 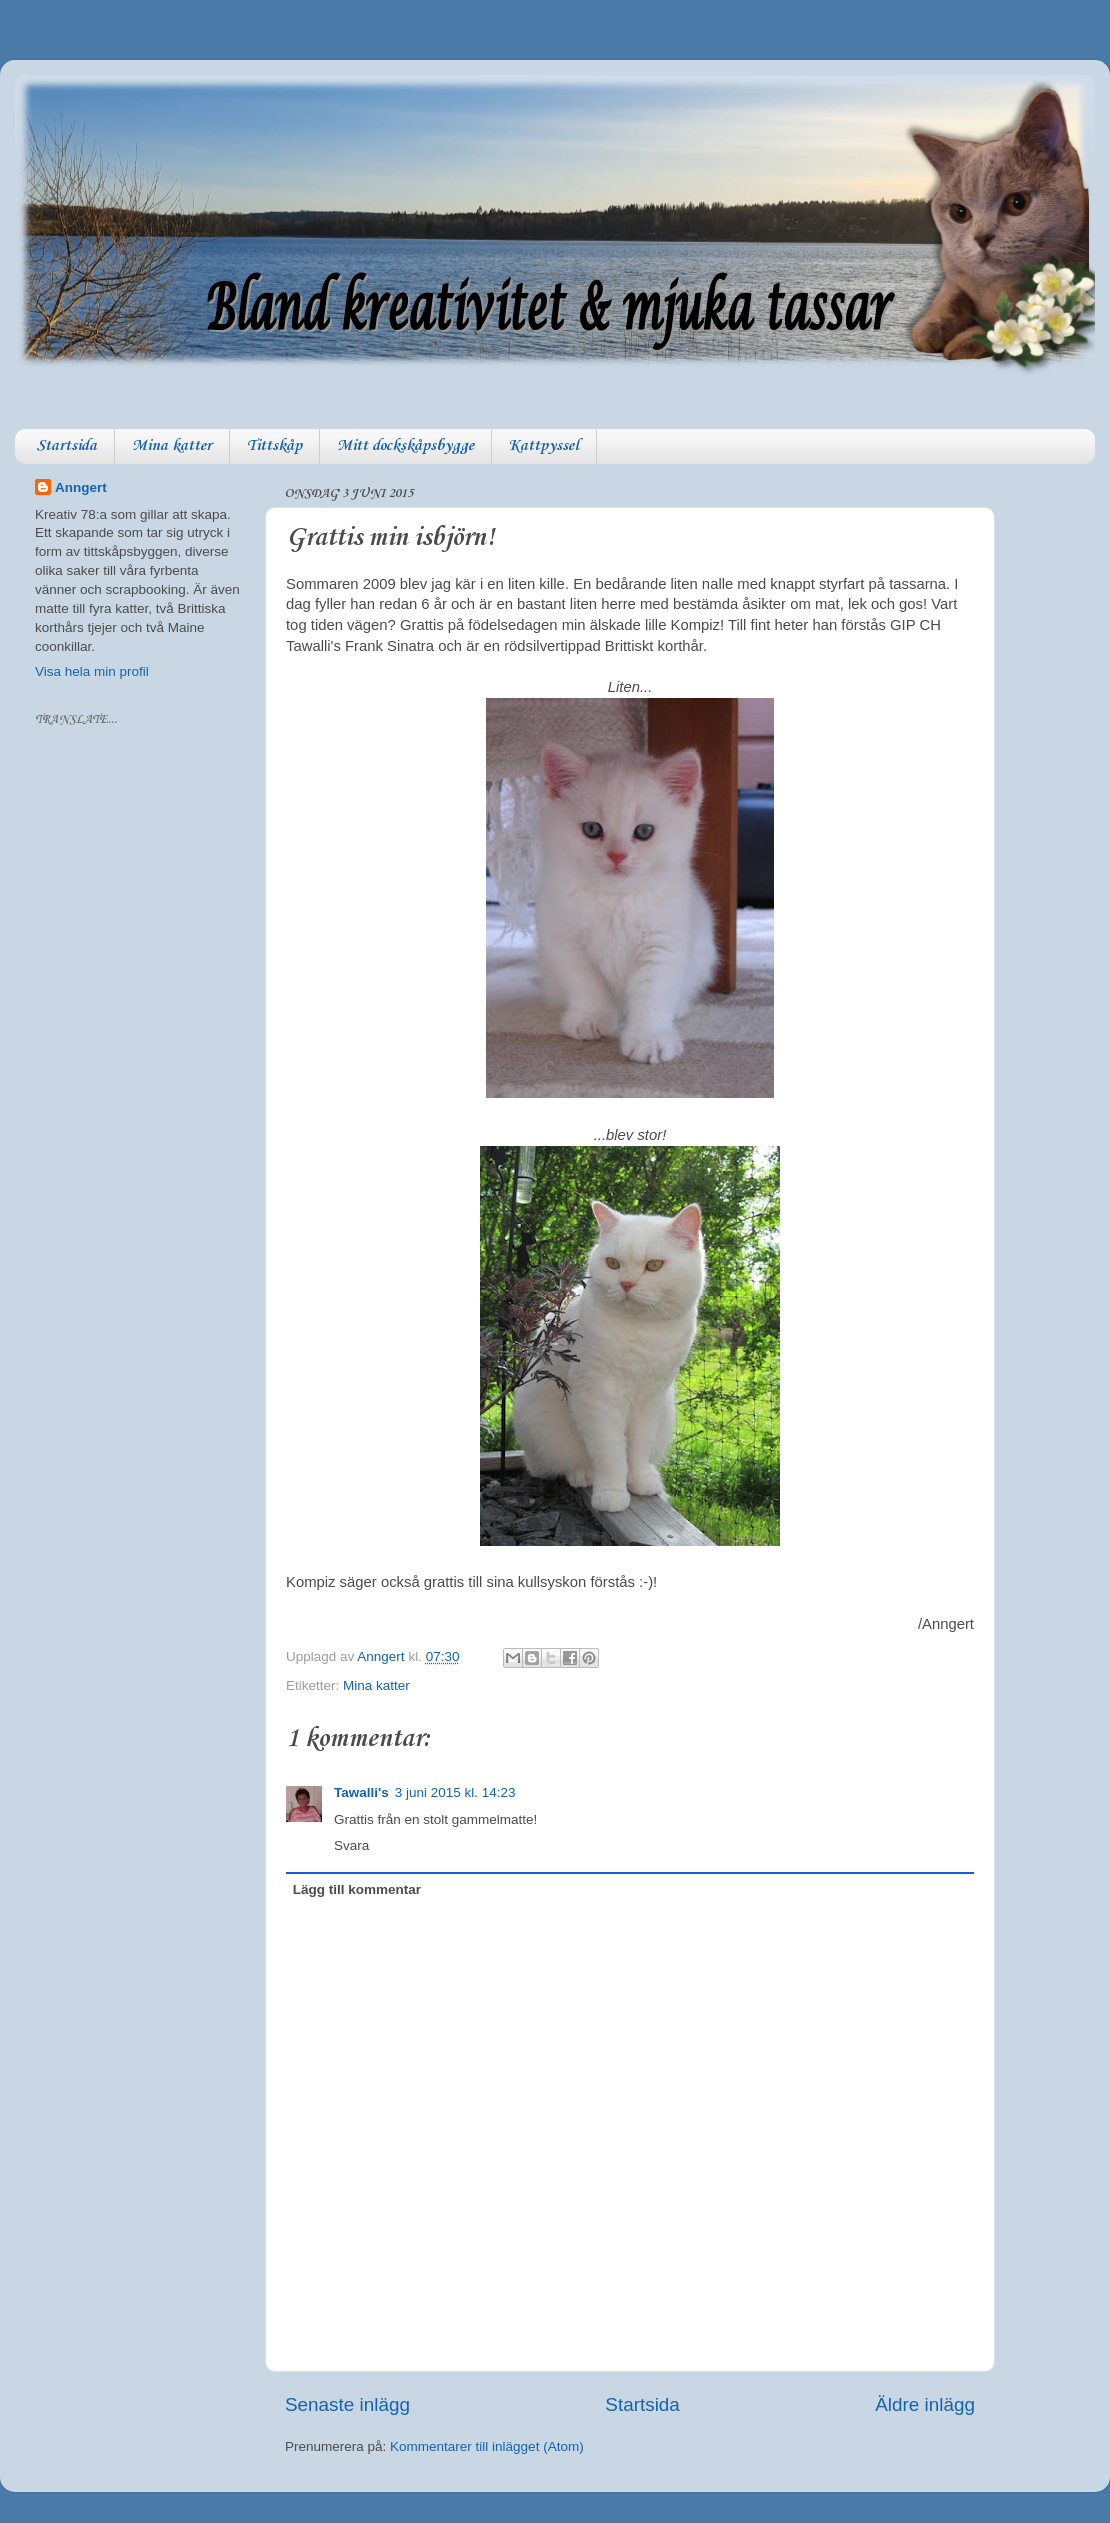 What do you see at coordinates (274, 446) in the screenshot?
I see `Tittskåp` at bounding box center [274, 446].